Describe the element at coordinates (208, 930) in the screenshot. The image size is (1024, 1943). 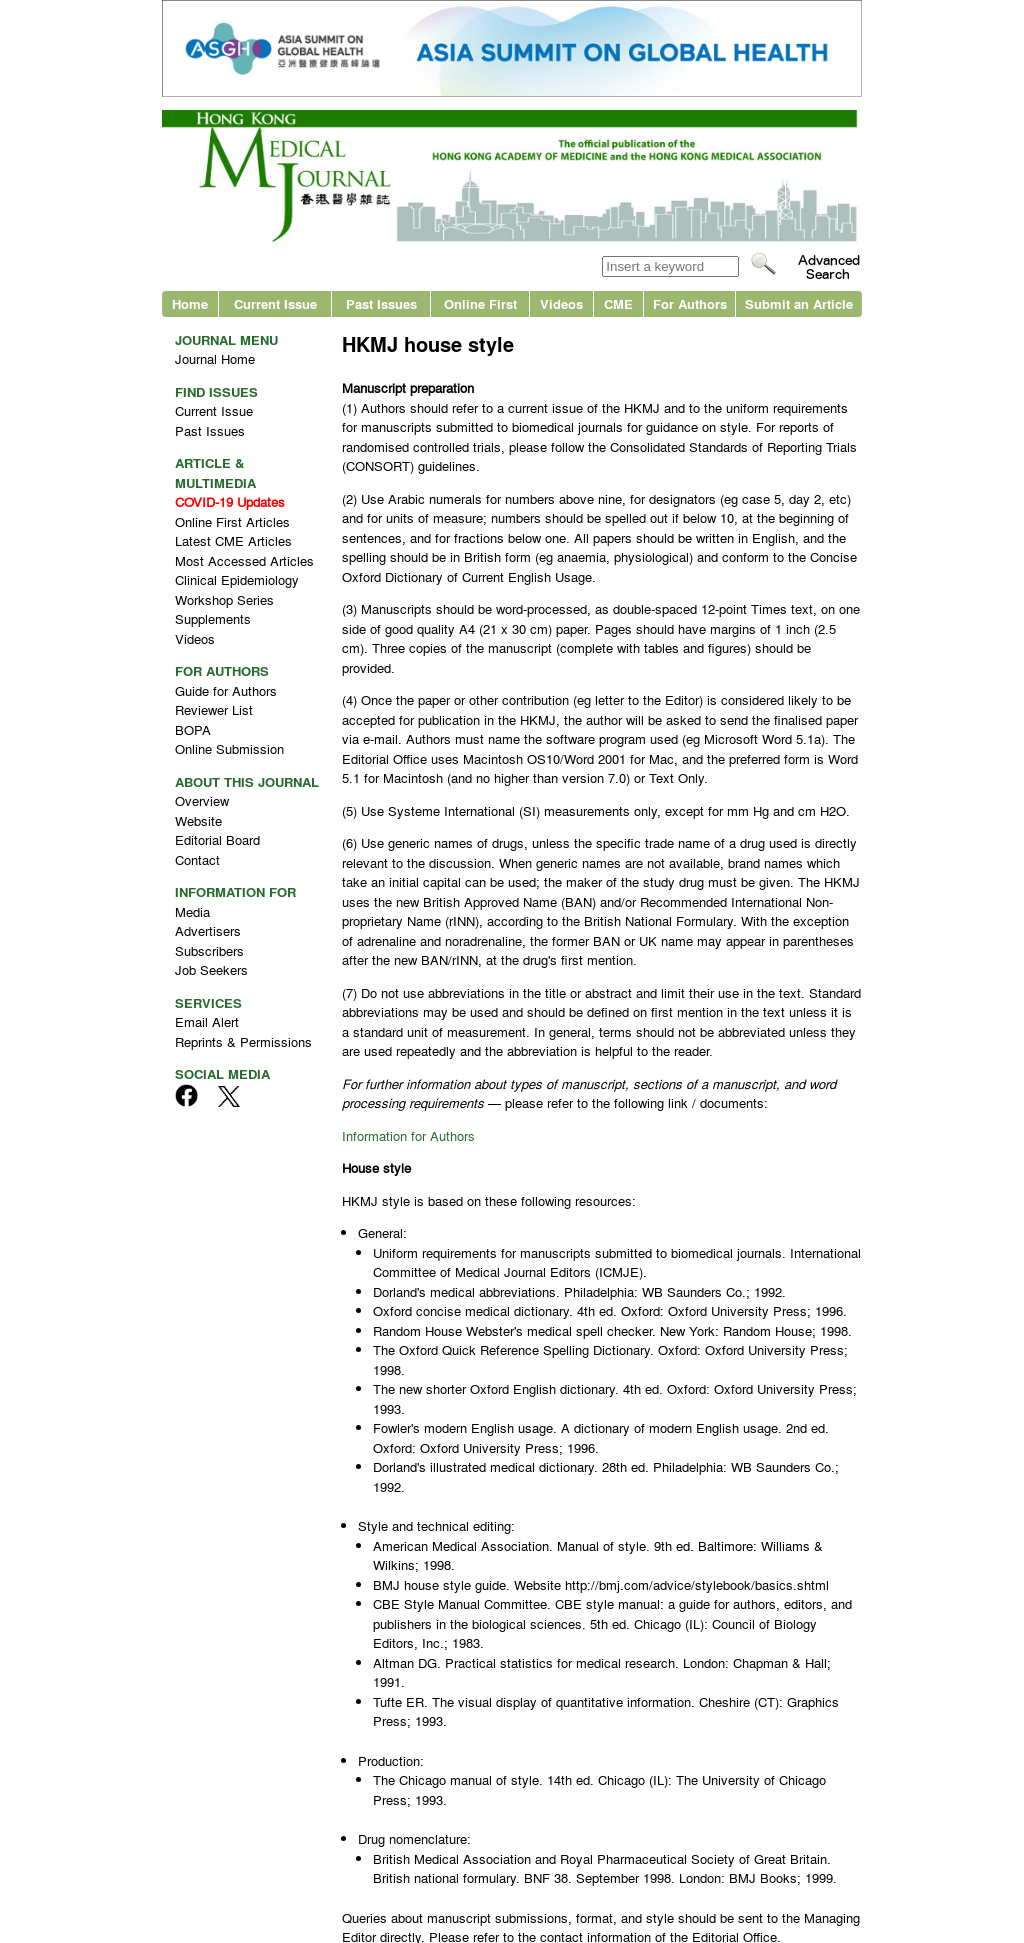
I see `Advertisers` at that location.